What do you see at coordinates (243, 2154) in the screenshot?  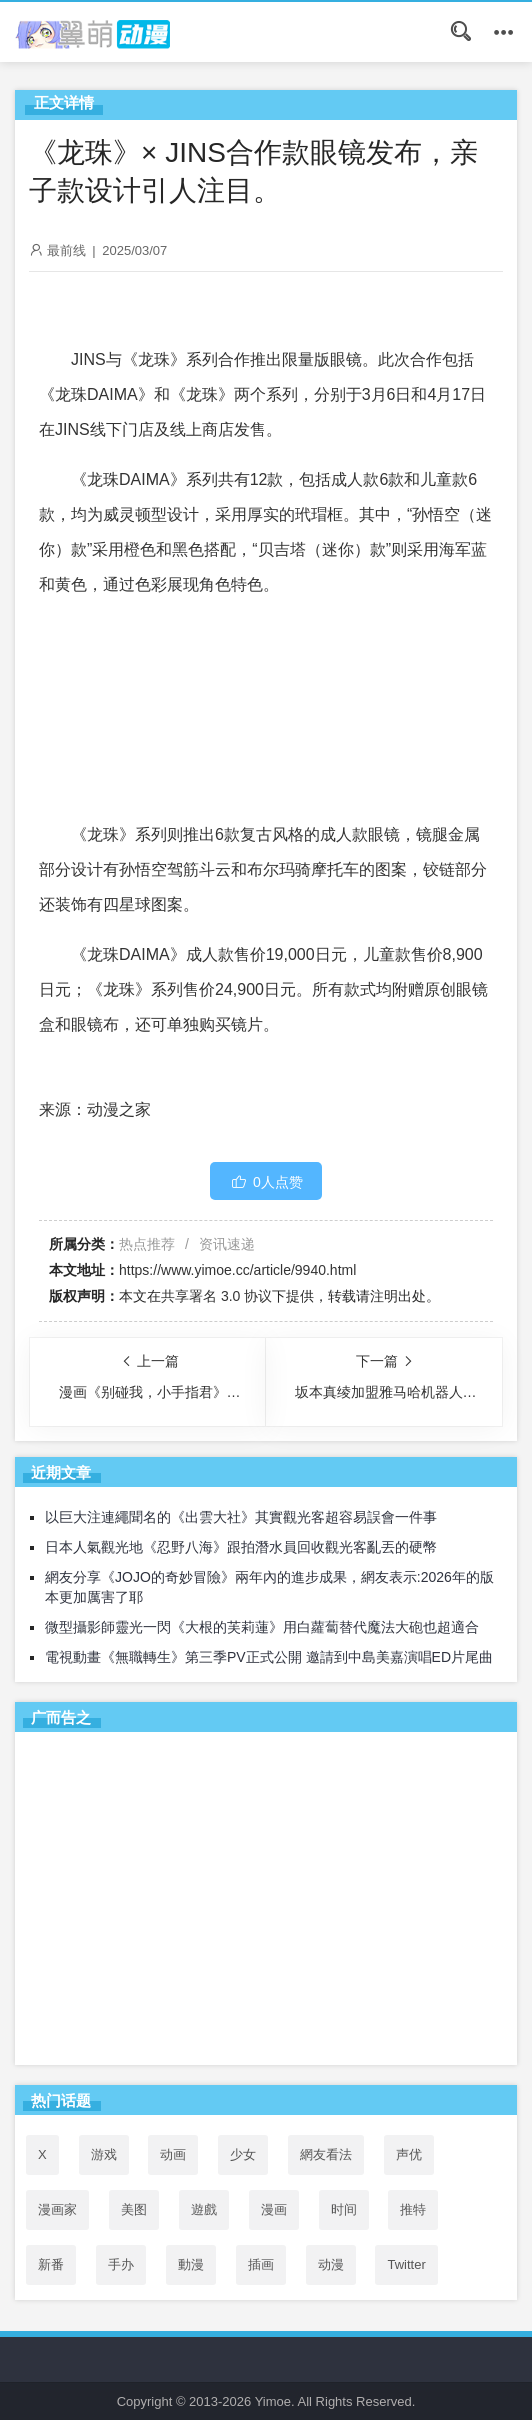 I see `少女 [少女 (99个项目)]` at bounding box center [243, 2154].